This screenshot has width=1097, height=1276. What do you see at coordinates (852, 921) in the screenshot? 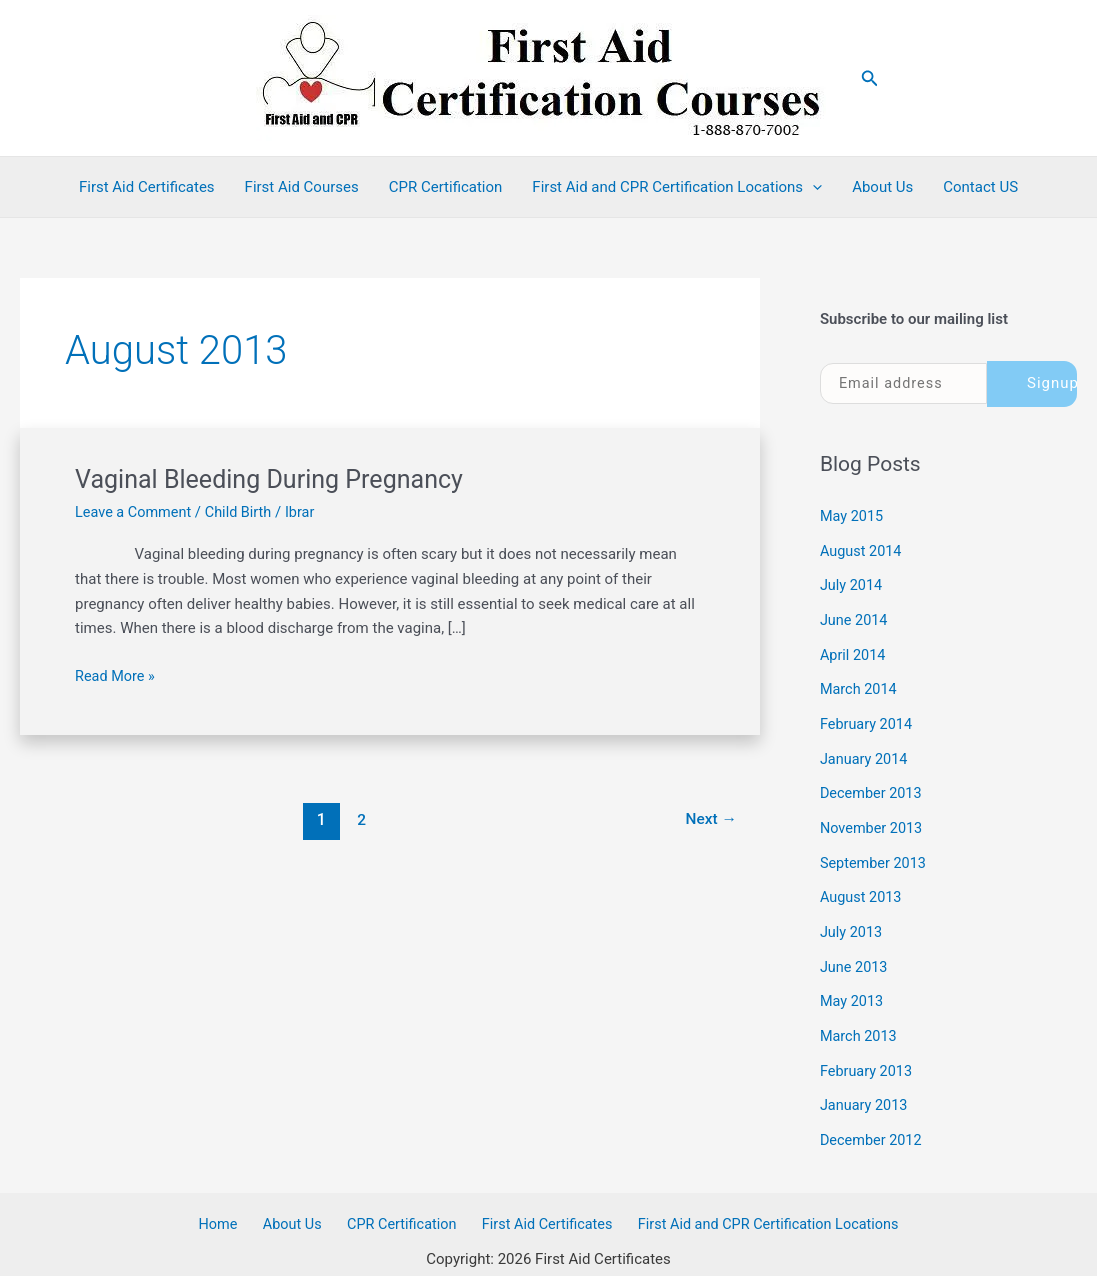
I see `July 2013` at bounding box center [852, 921].